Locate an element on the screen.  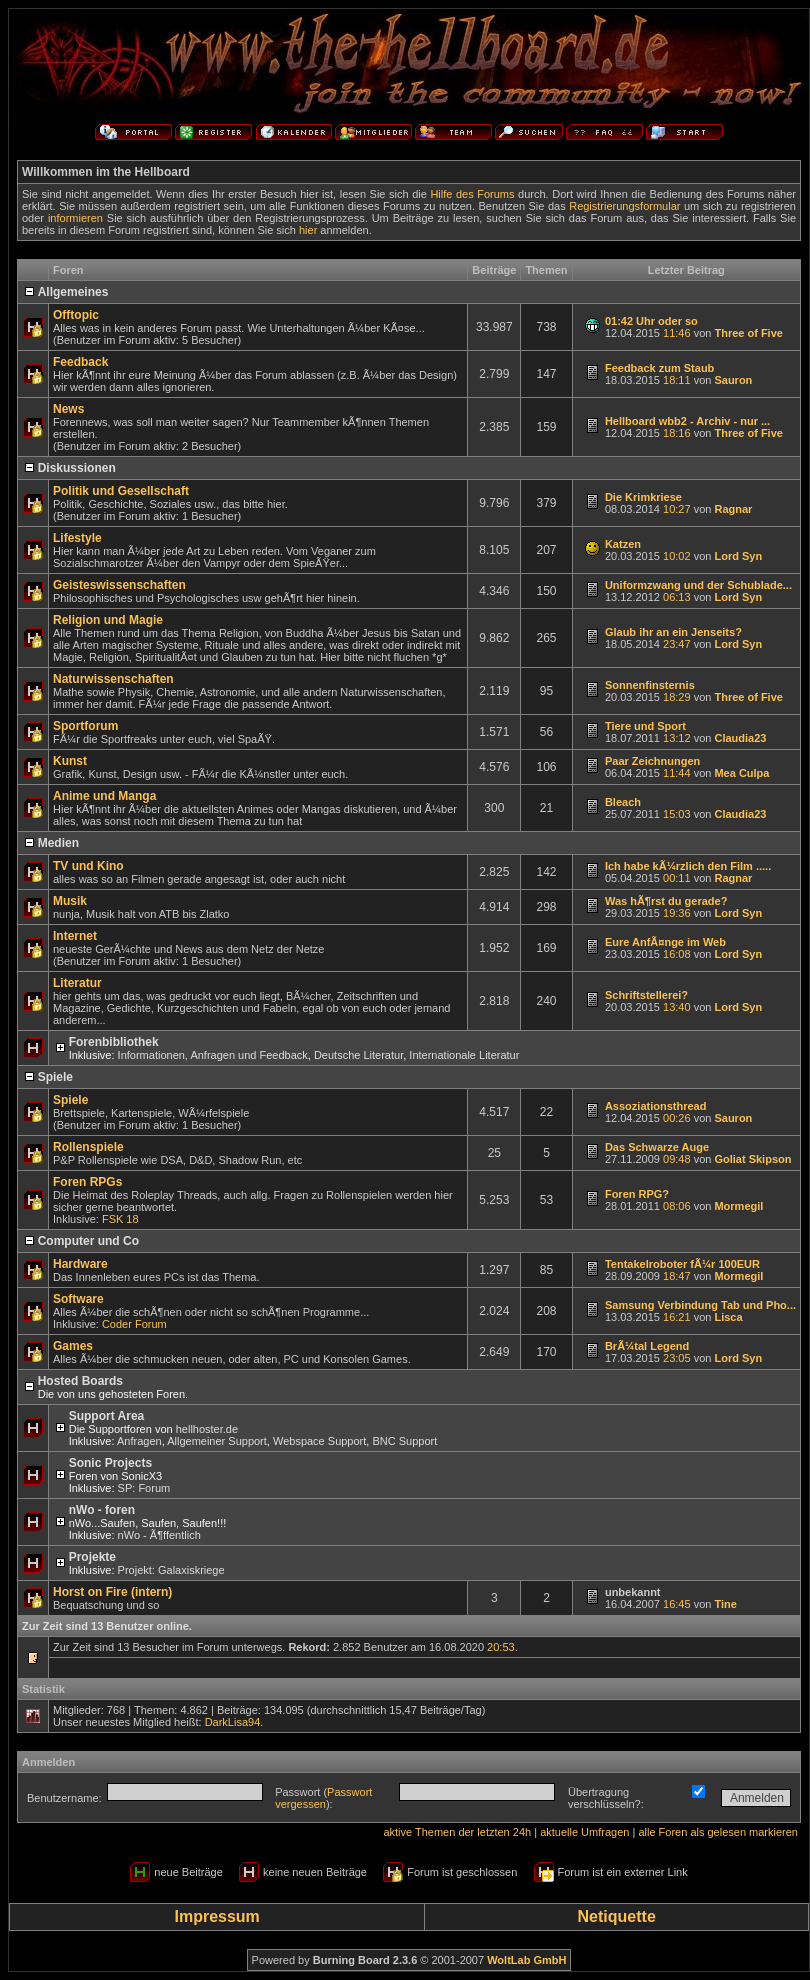
Schriftstellerei? is located at coordinates (646, 995).